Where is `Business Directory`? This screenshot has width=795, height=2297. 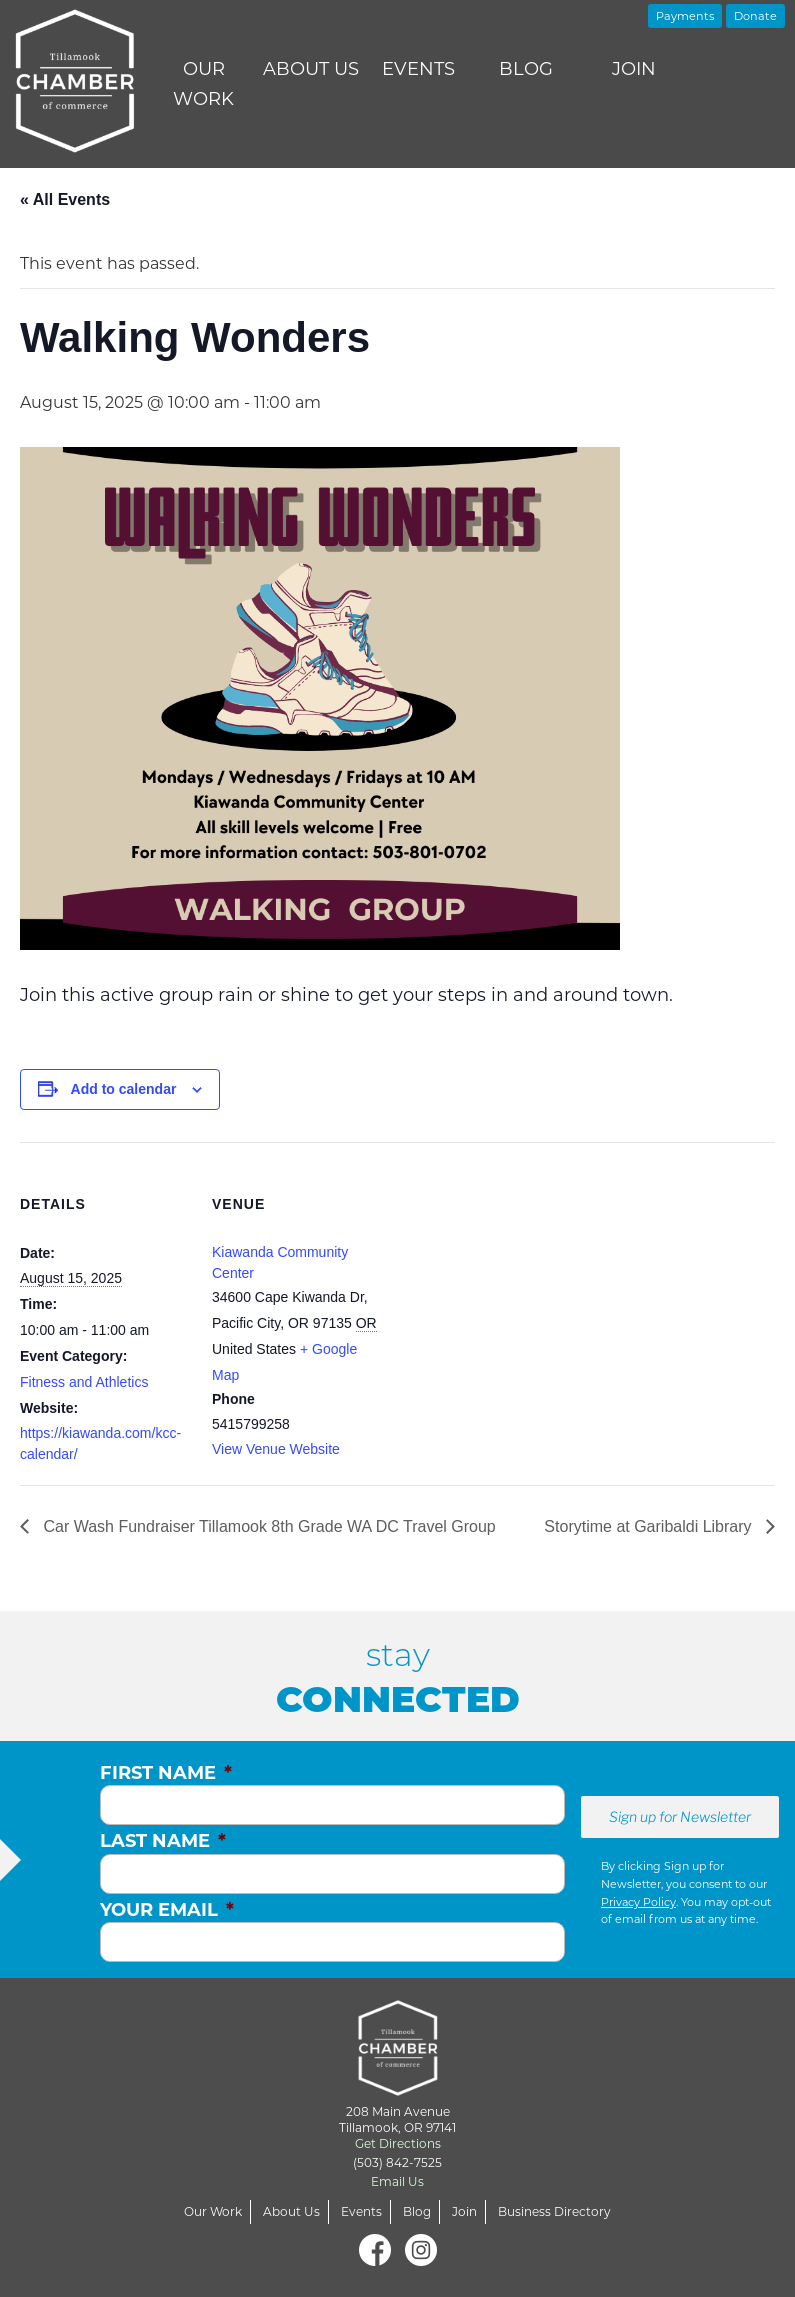
Business Directory is located at coordinates (554, 2211).